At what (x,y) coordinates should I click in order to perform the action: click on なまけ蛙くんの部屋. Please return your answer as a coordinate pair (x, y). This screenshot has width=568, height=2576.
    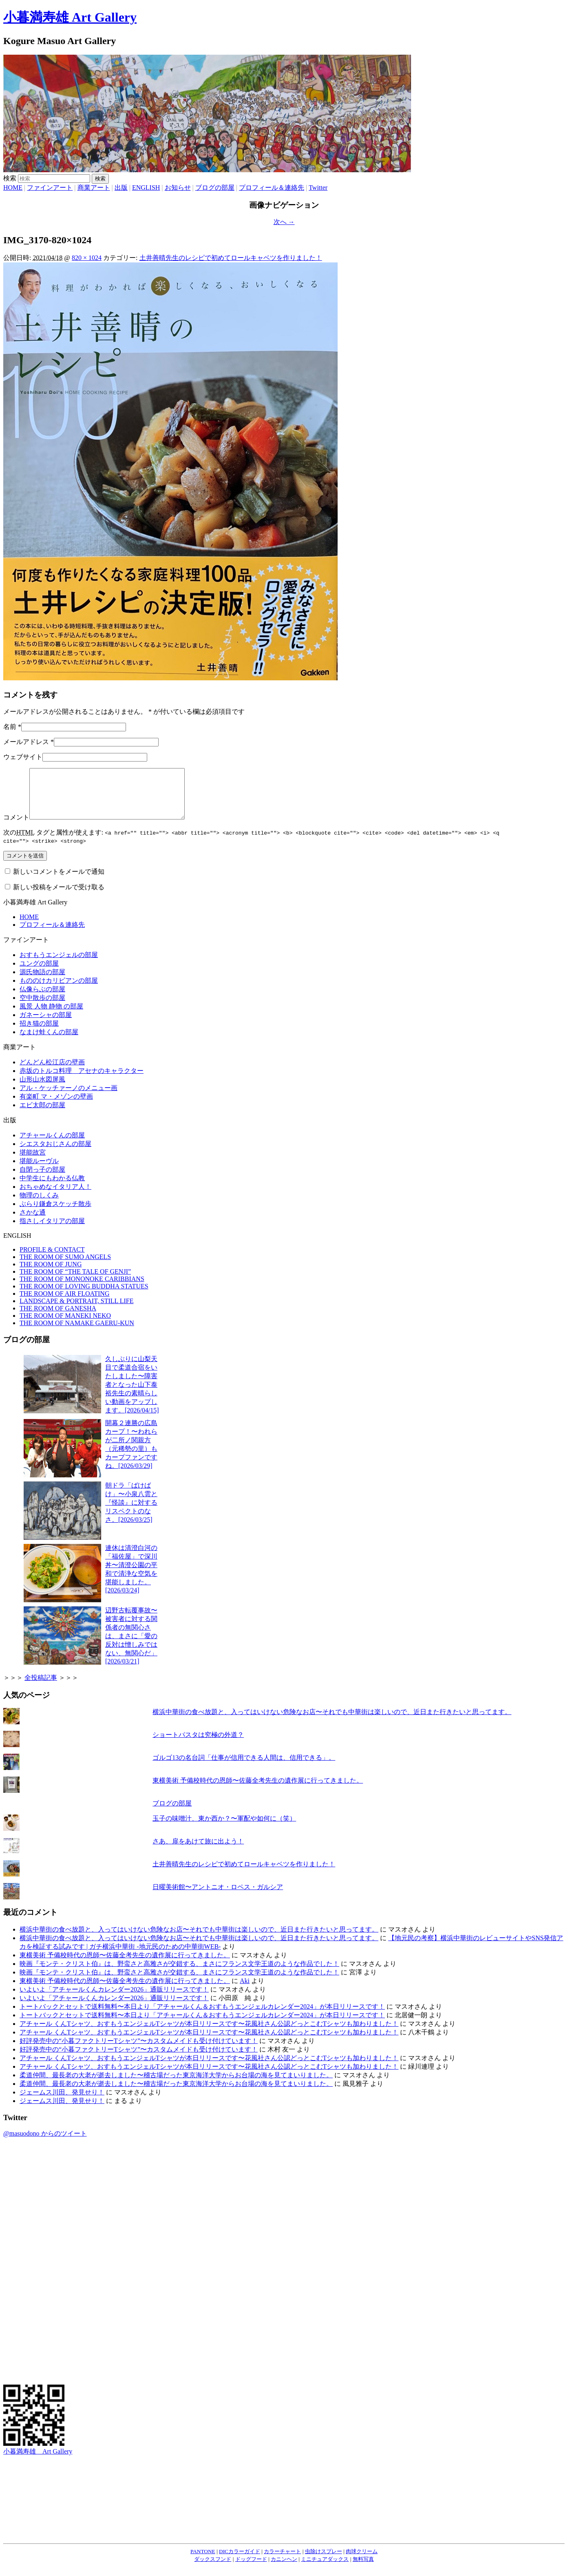
    Looking at the image, I should click on (49, 1041).